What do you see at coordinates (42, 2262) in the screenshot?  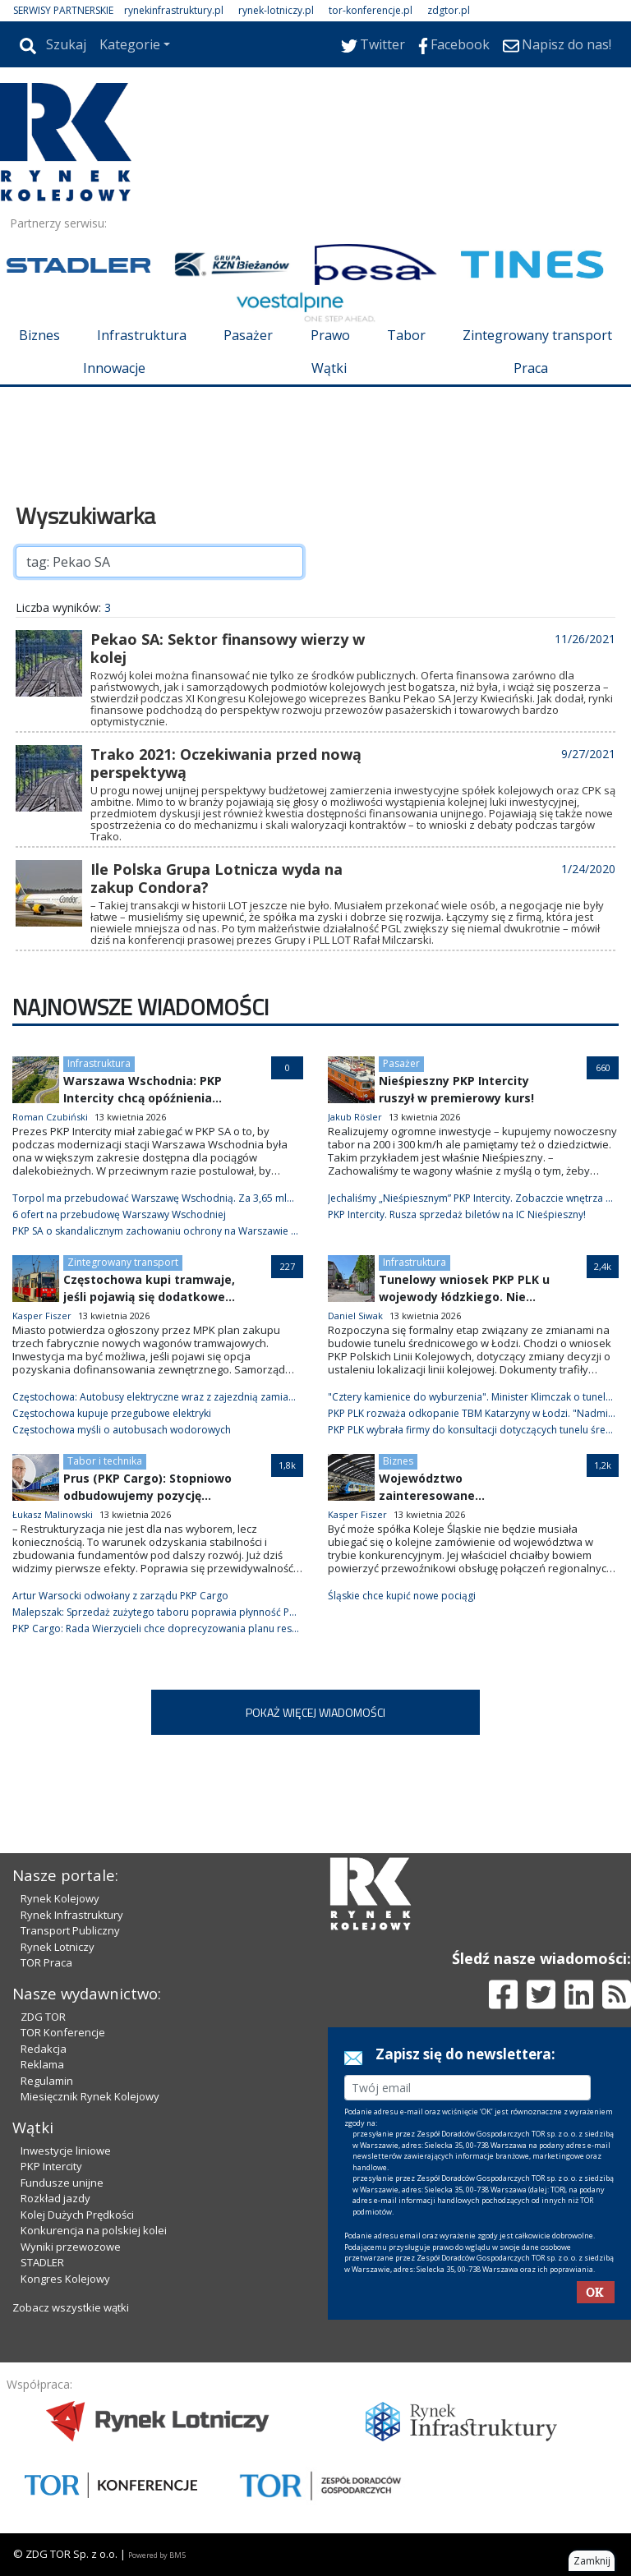 I see `STADLER` at bounding box center [42, 2262].